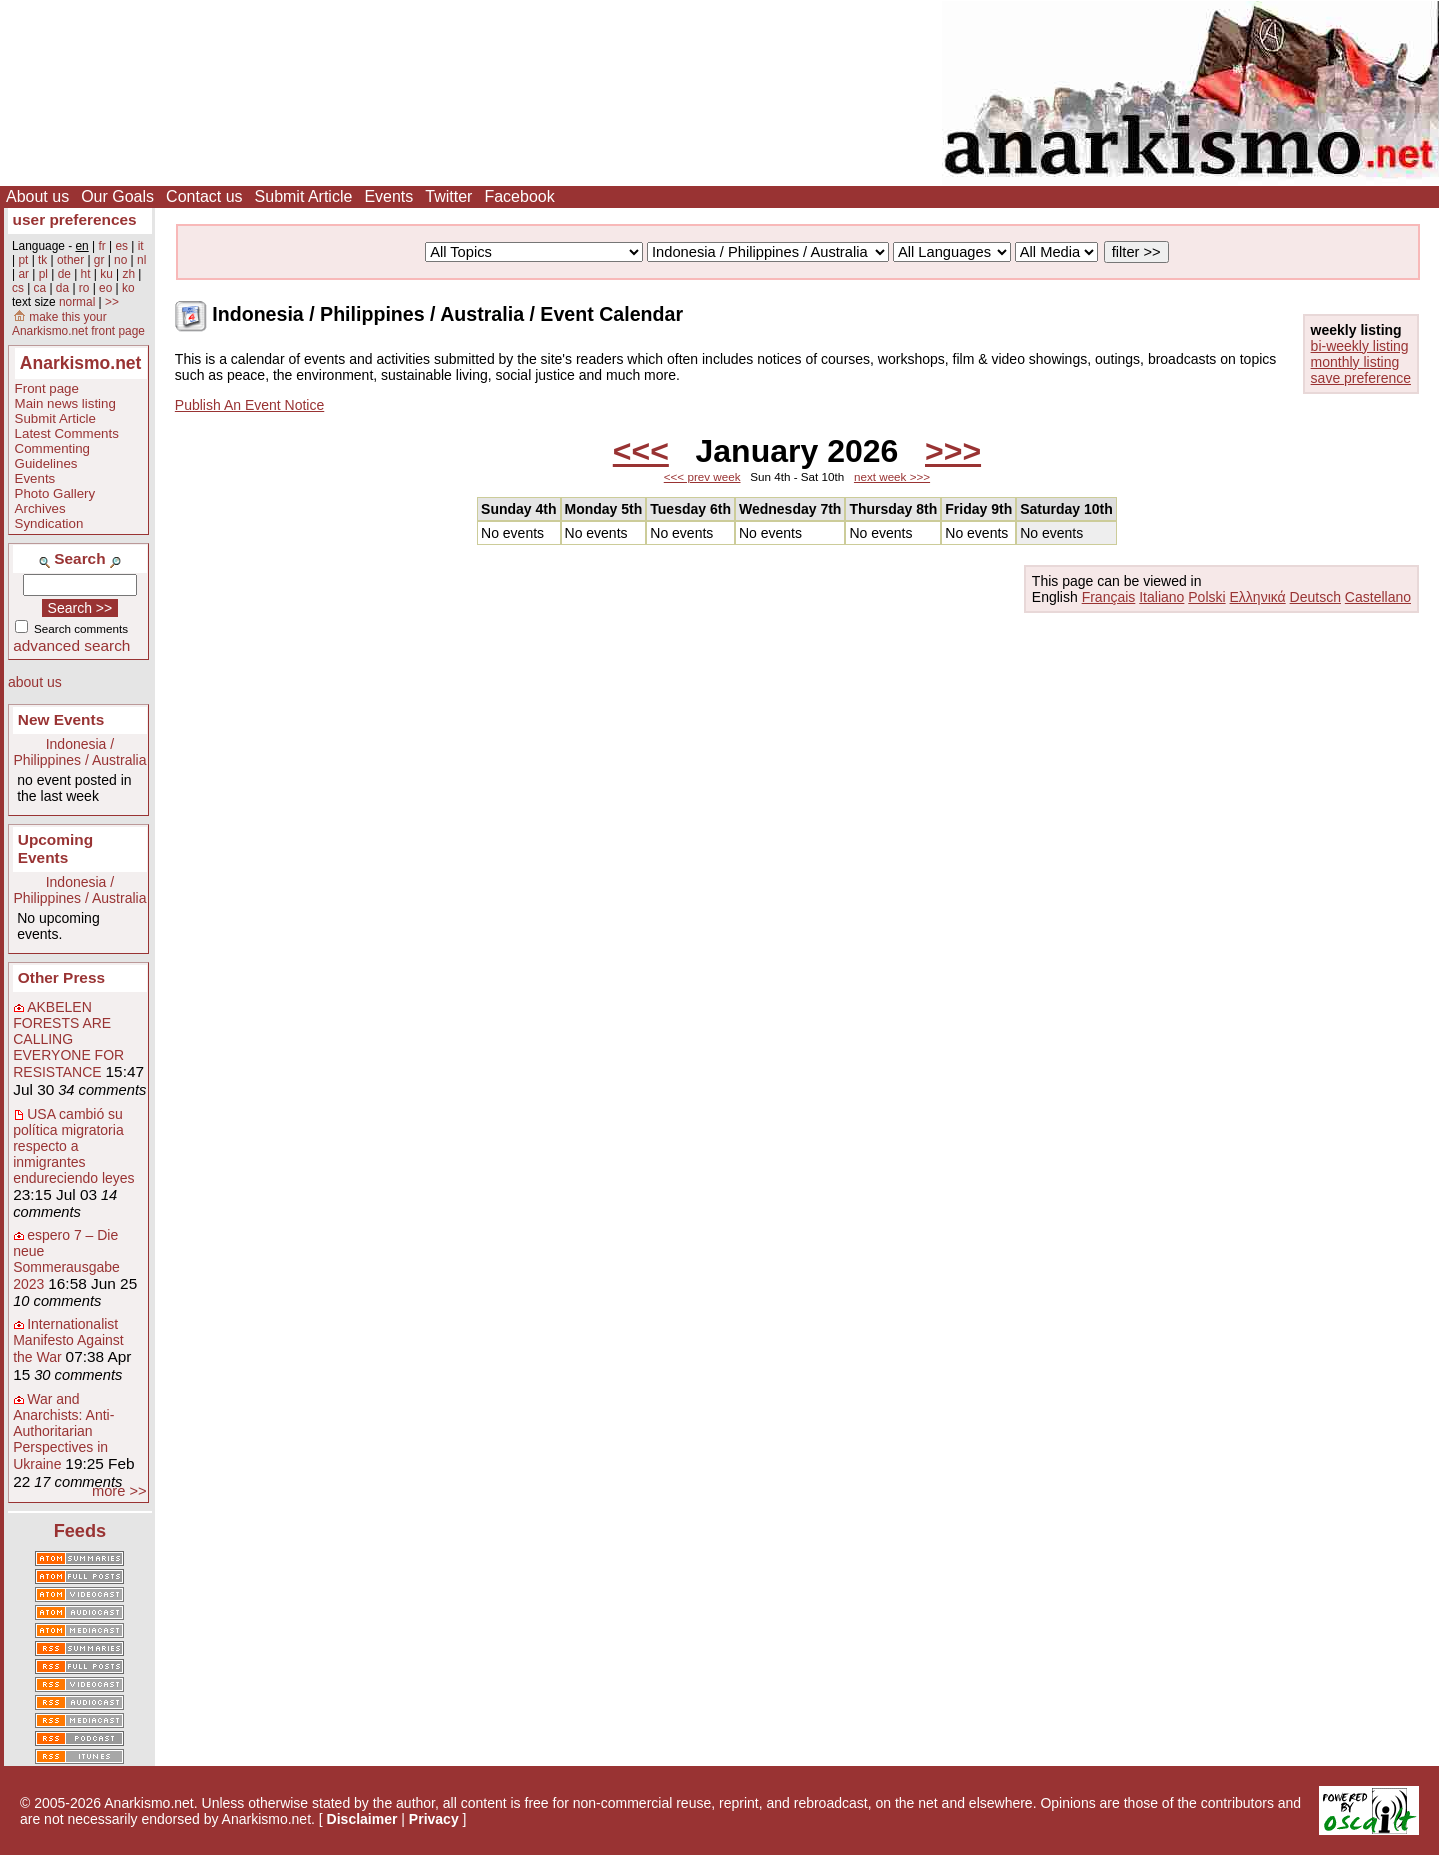  I want to click on save preference, so click(1361, 378).